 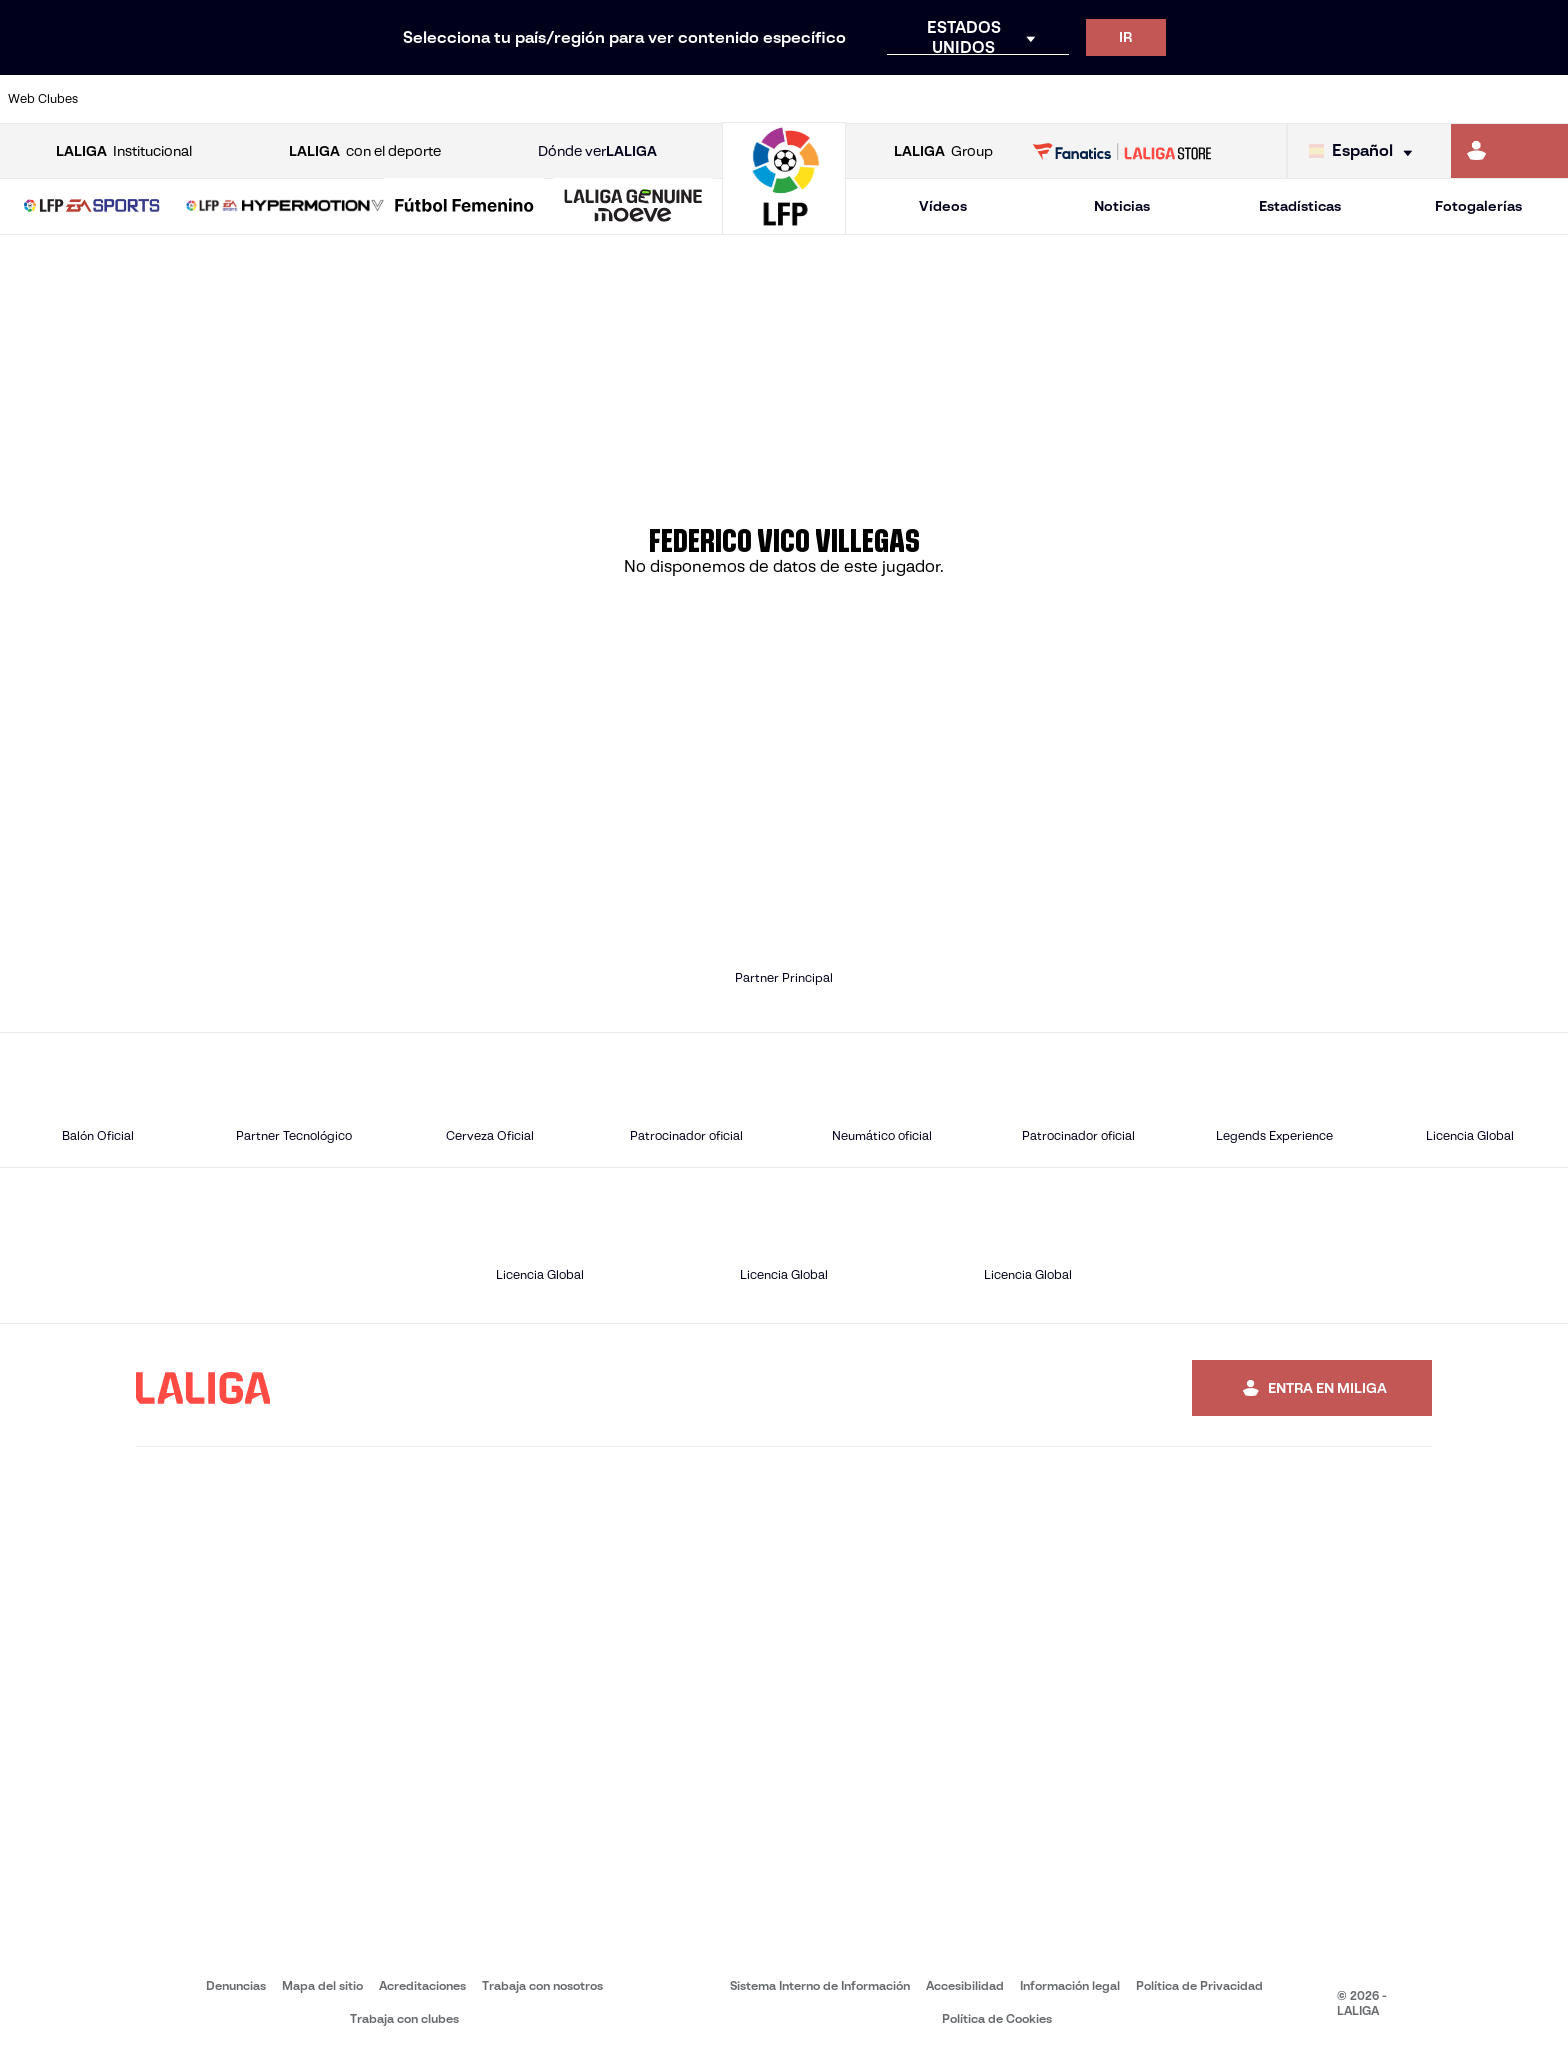 I want to click on [LALIGA EA SPORTS], so click(x=92, y=207).